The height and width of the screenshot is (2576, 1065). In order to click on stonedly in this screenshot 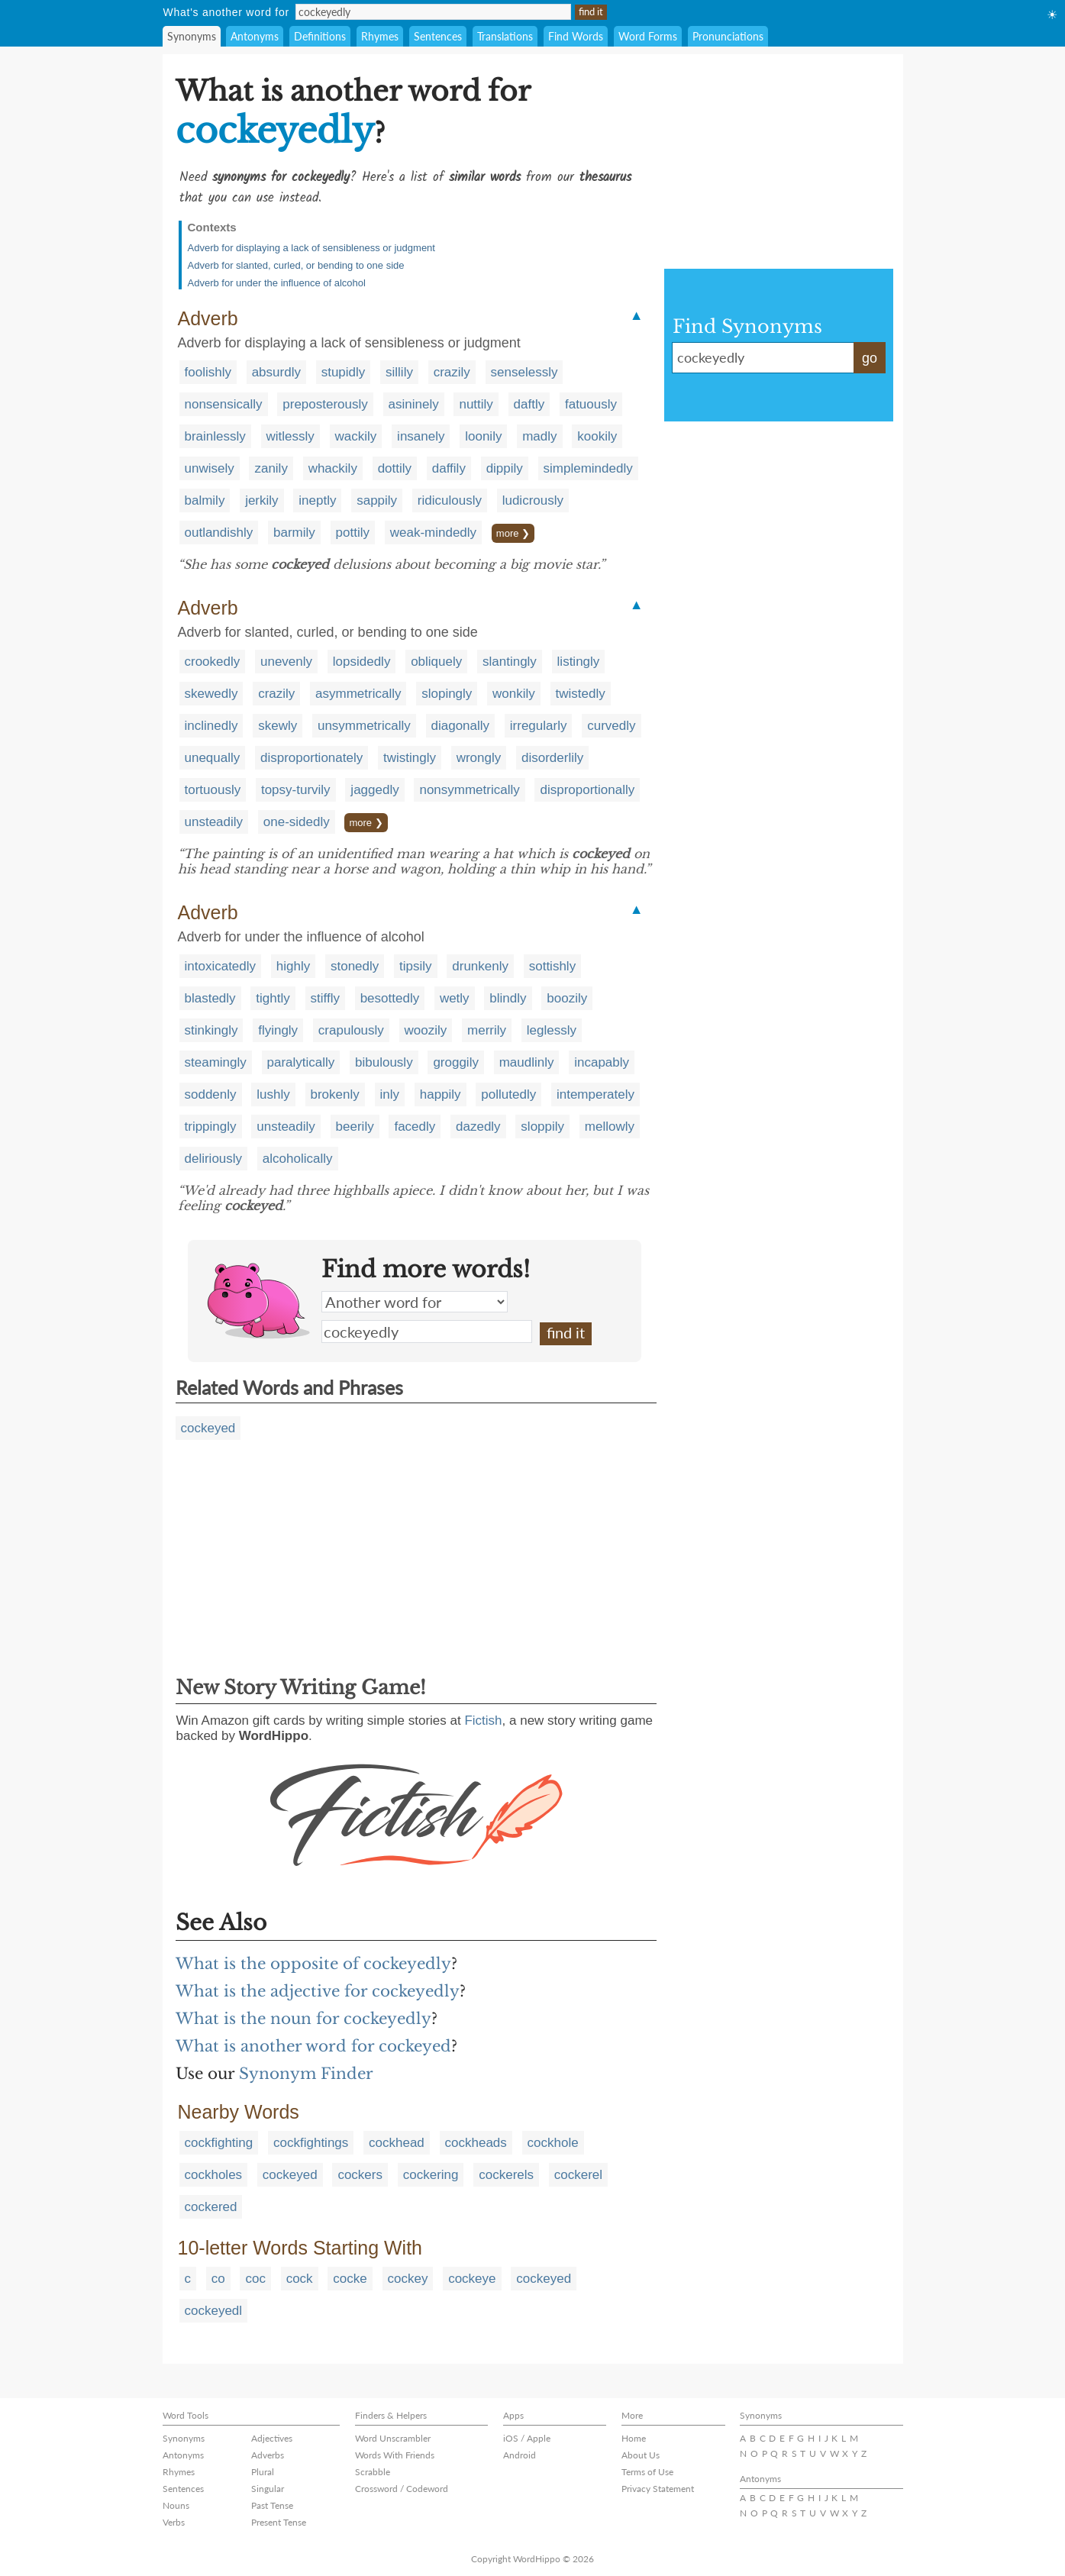, I will do `click(355, 966)`.